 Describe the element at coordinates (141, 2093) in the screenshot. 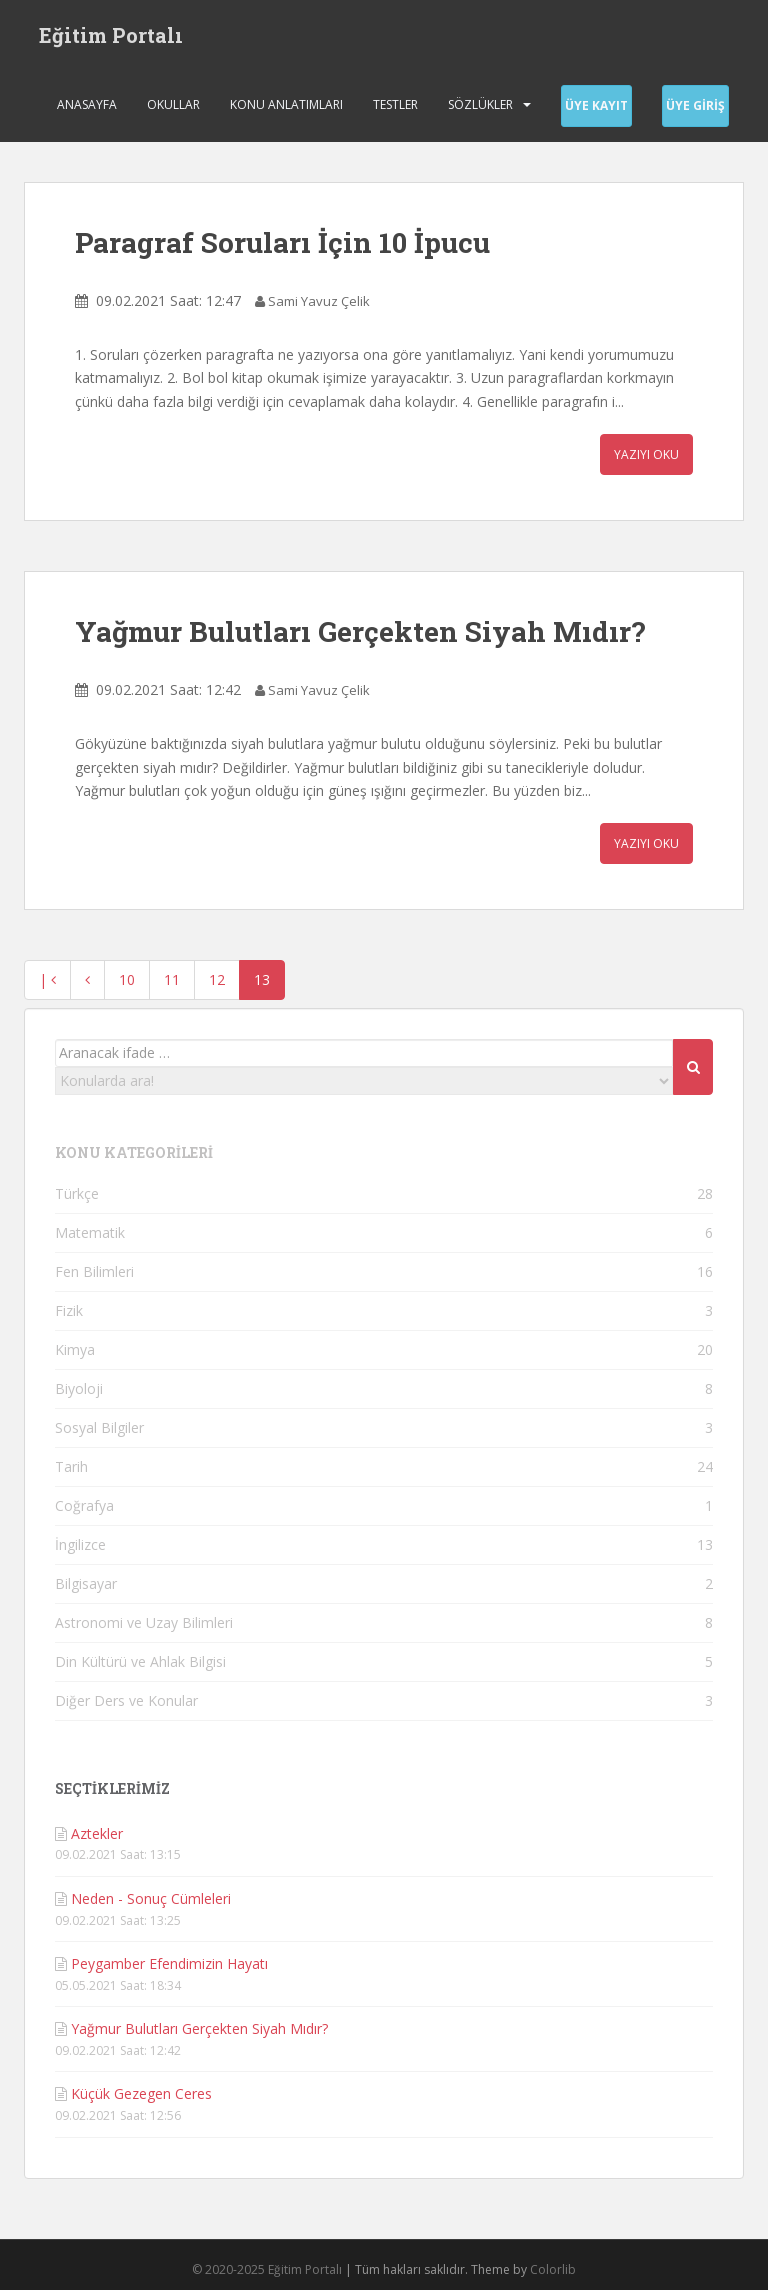

I see `Küçük Gezegen Ceres` at that location.